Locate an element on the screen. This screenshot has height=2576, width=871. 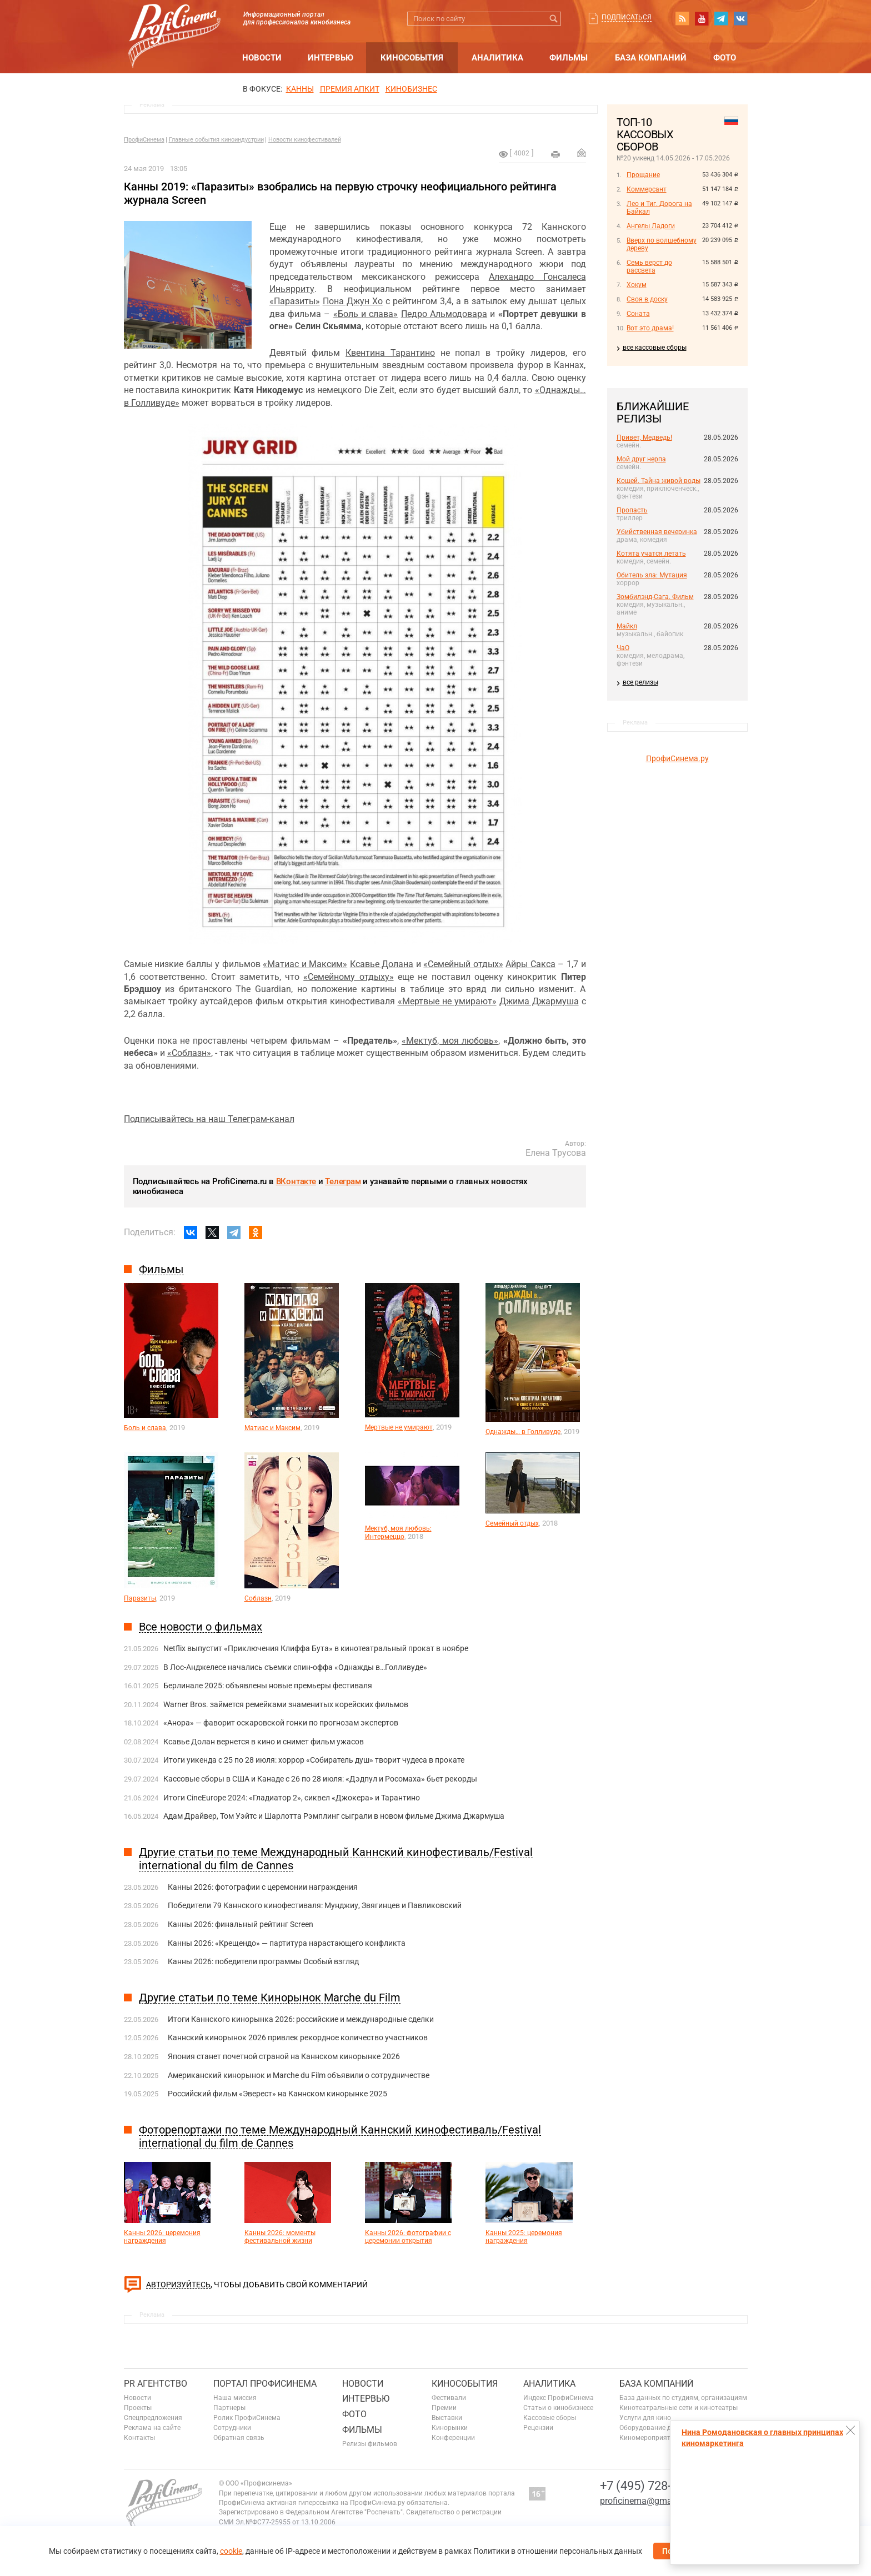
«Семейный отдых» is located at coordinates (463, 964).